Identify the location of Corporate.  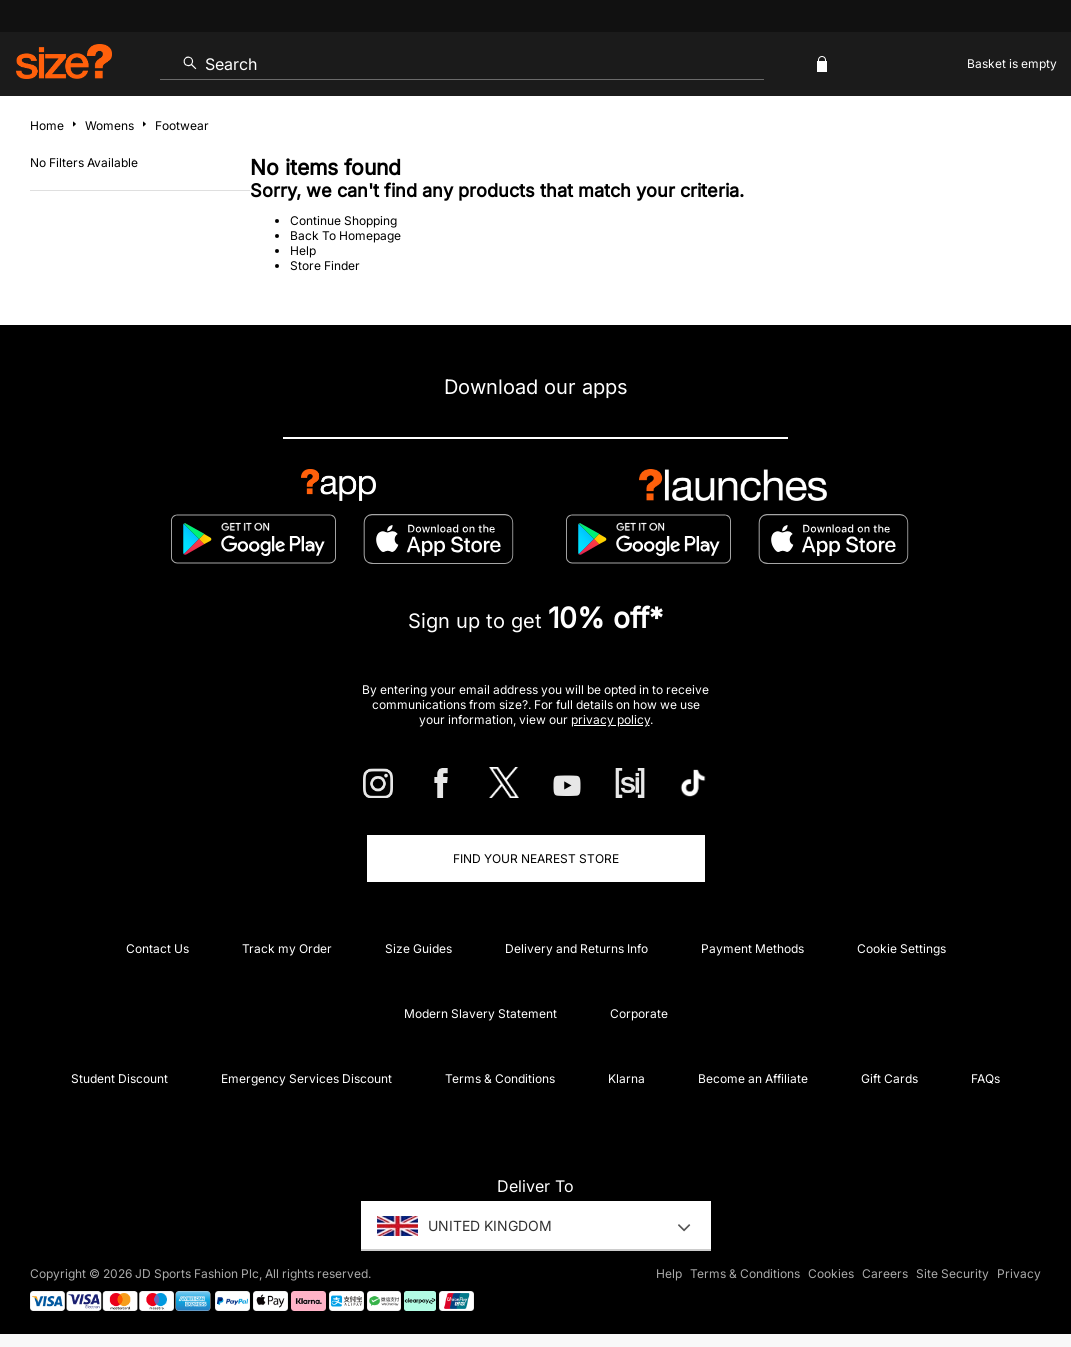
(639, 1013).